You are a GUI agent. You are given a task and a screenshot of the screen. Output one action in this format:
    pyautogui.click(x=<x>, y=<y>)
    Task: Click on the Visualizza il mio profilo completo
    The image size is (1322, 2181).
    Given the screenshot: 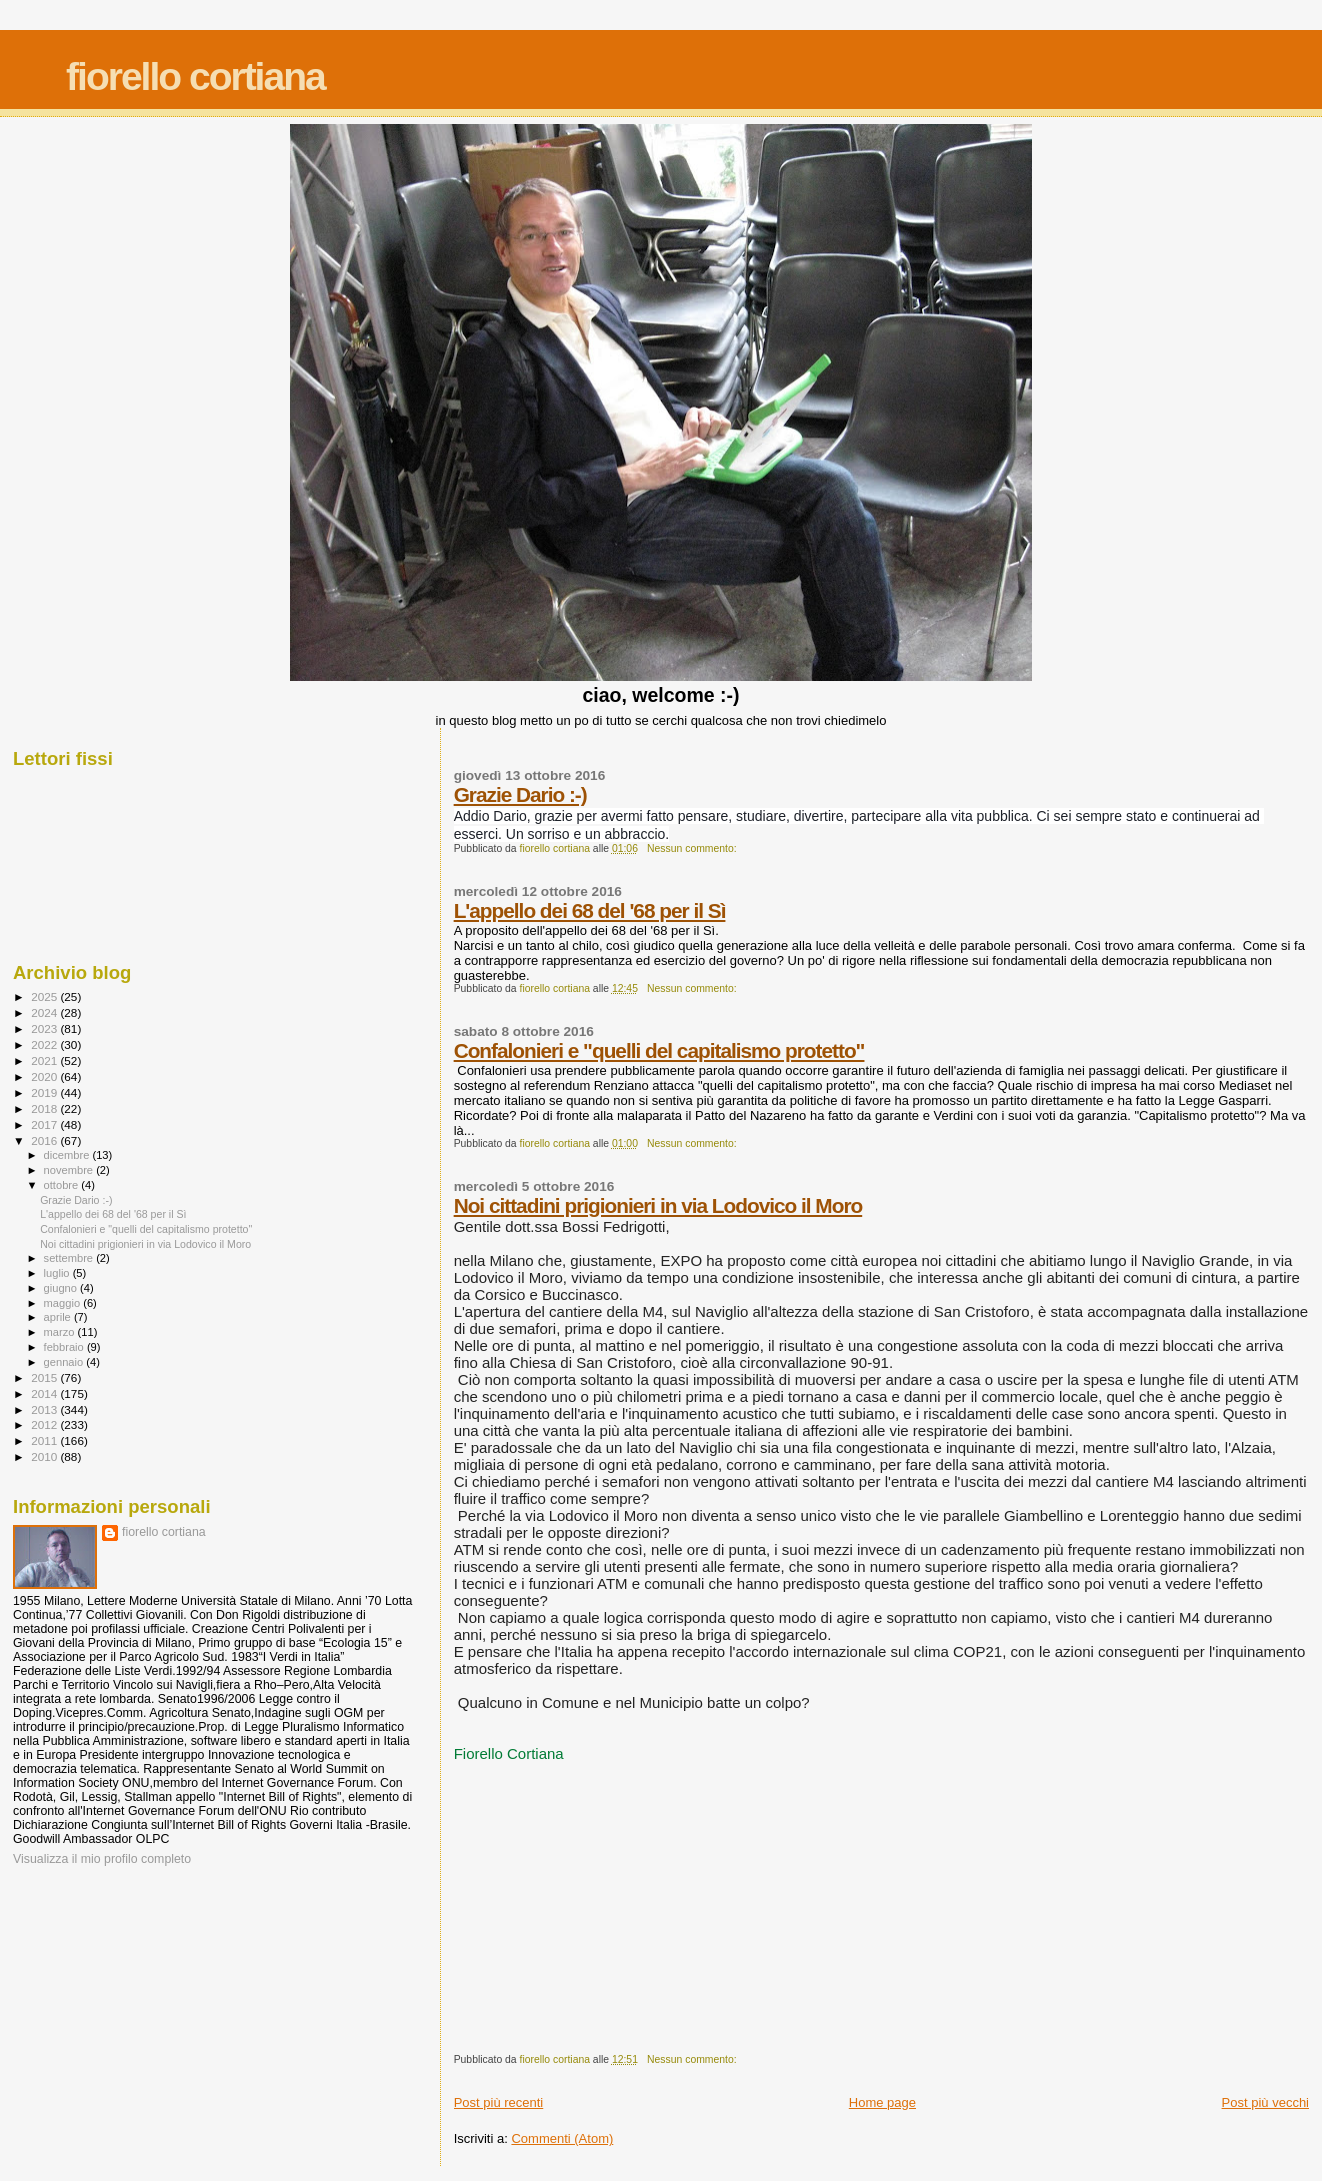 What is the action you would take?
    pyautogui.click(x=102, y=1859)
    